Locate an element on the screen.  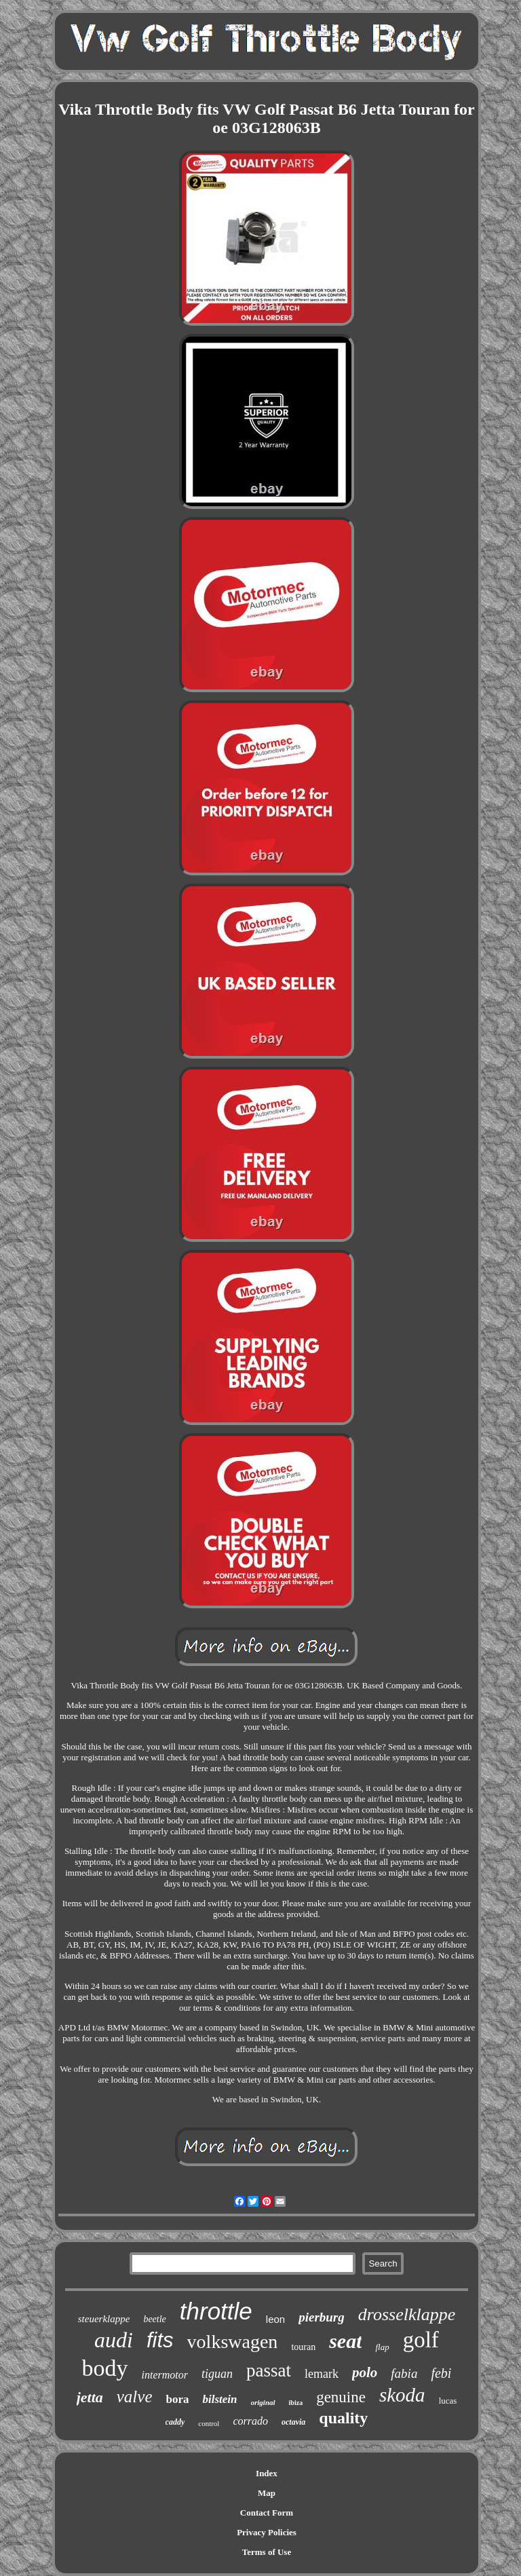
body is located at coordinates (105, 2368).